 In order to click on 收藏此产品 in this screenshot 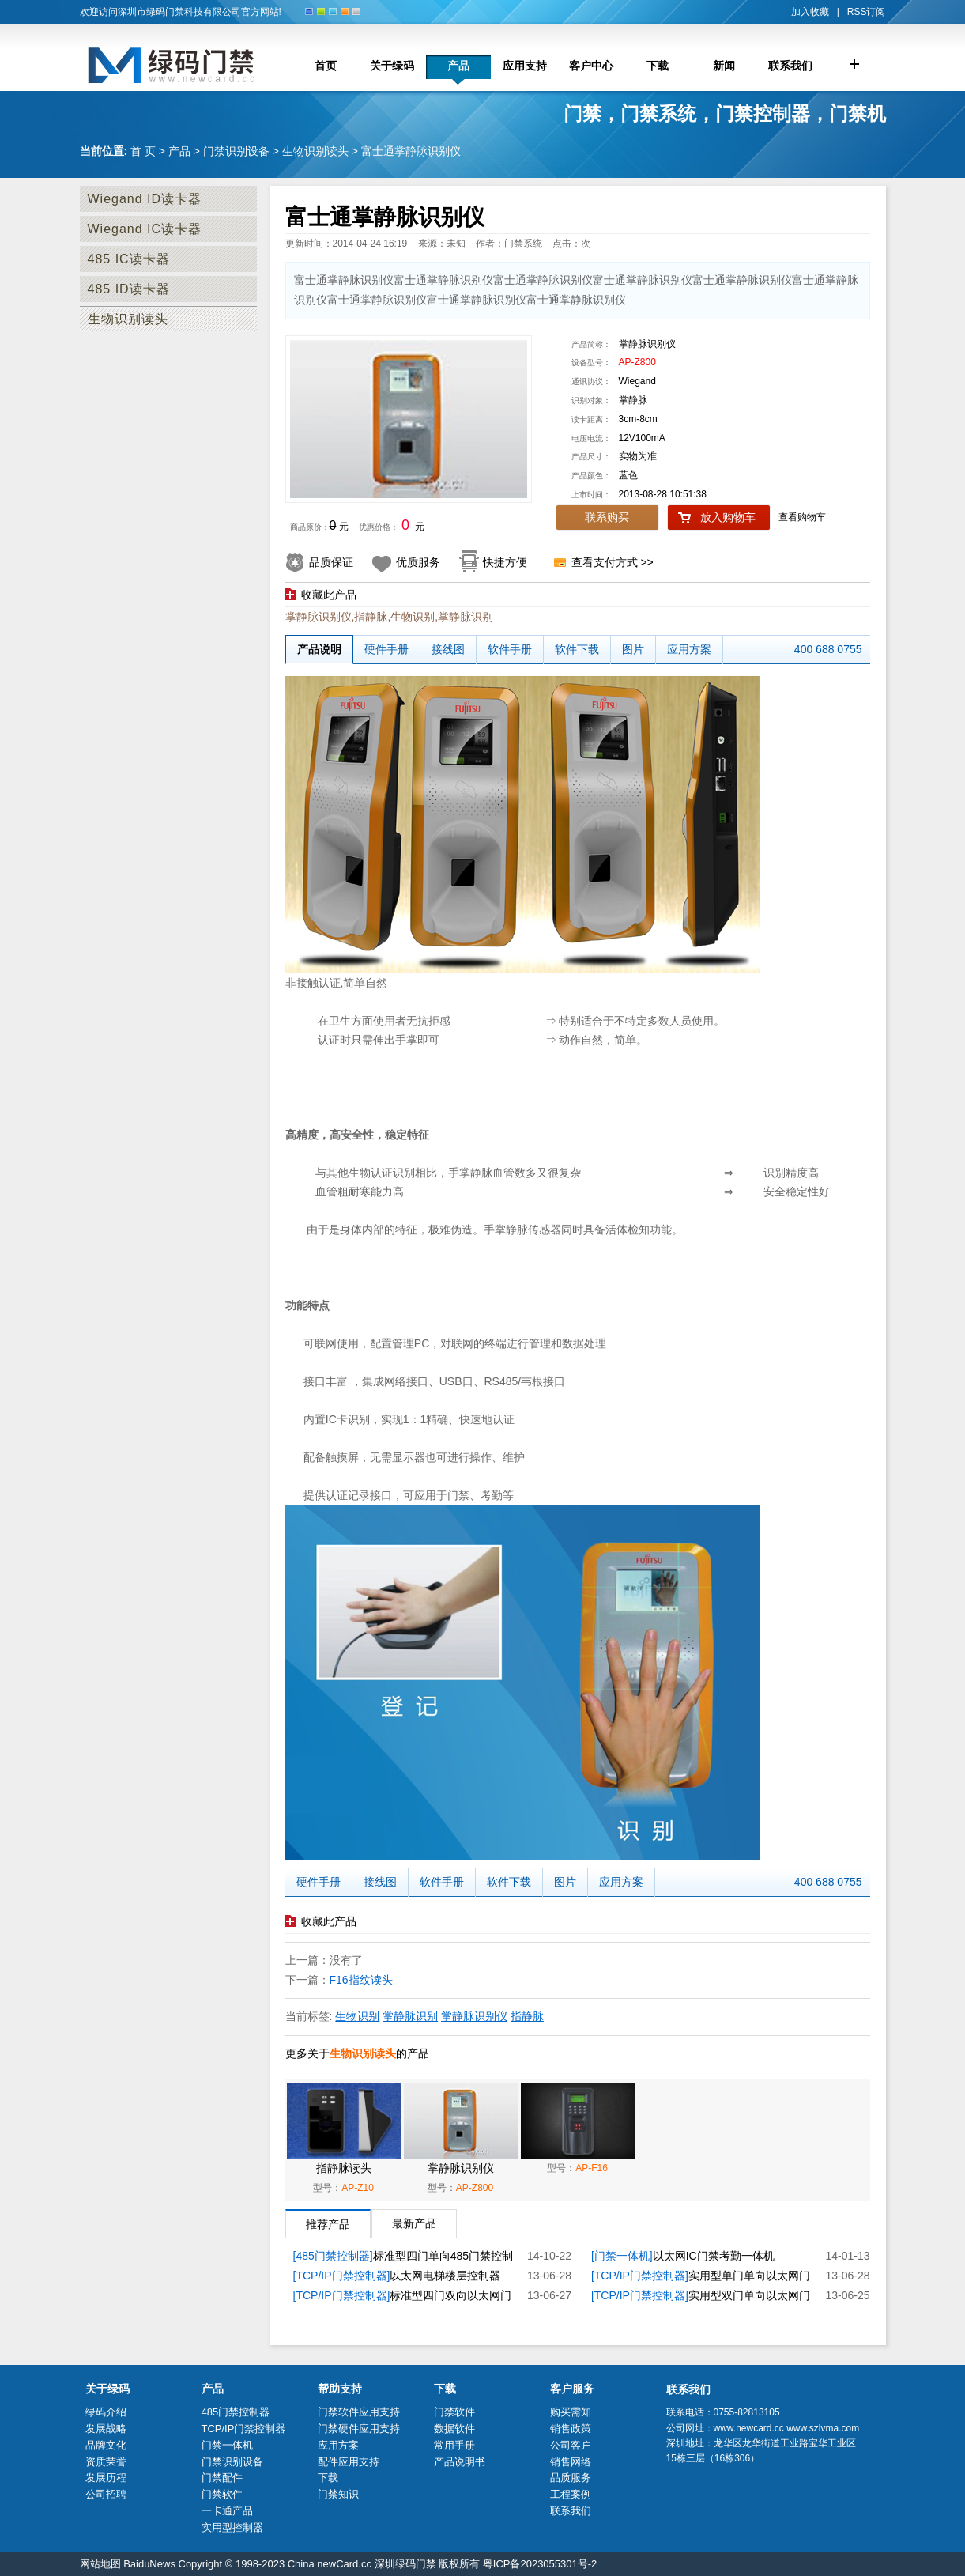, I will do `click(328, 594)`.